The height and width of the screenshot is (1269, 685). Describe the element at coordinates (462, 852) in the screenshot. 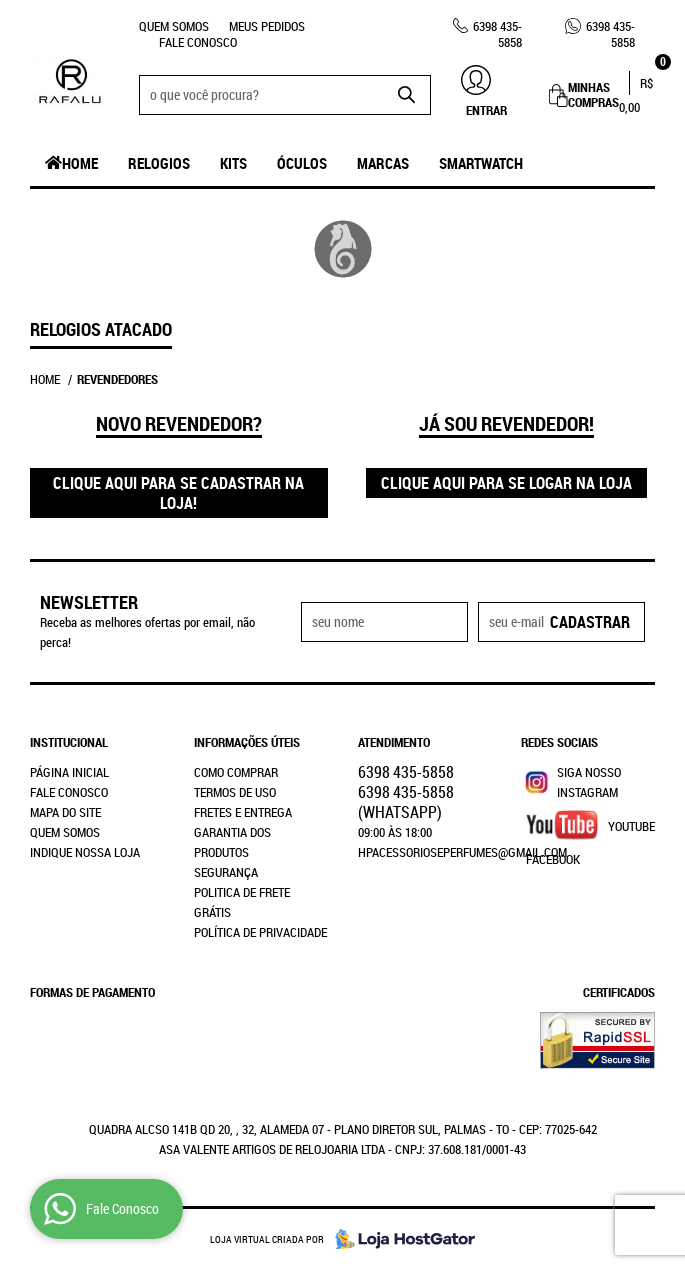

I see `hpacessorioseperfumes@gmail.com` at that location.